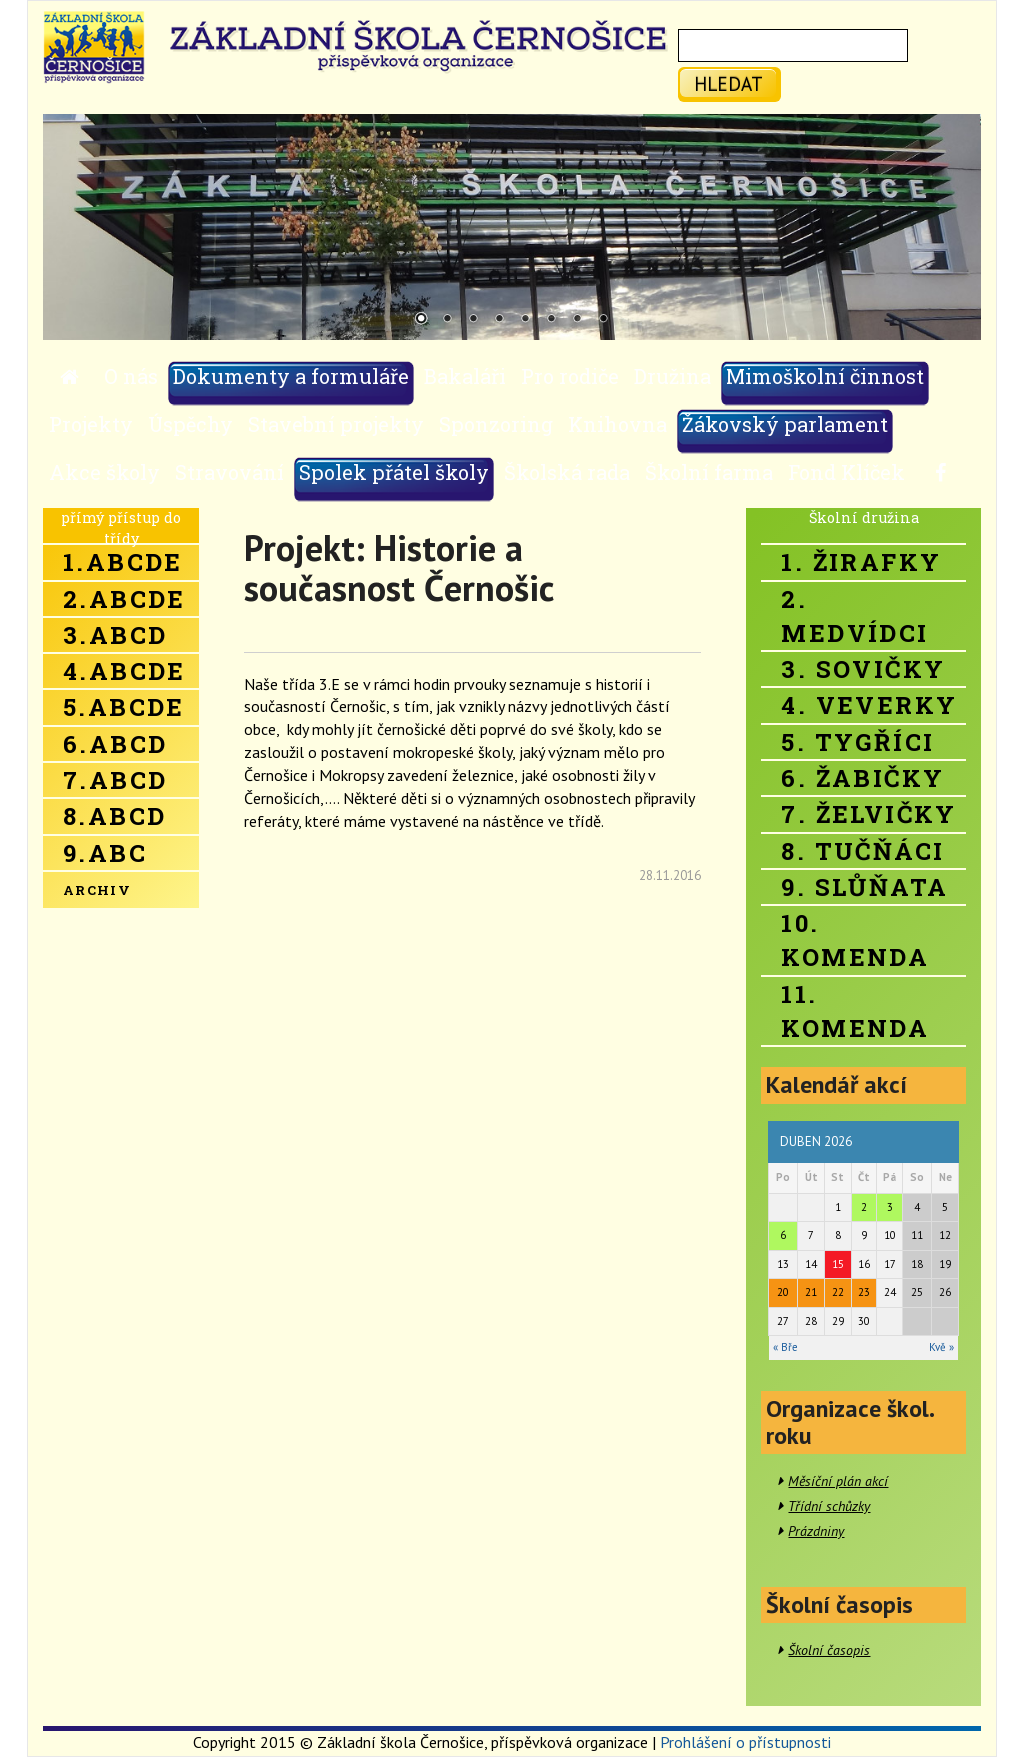 This screenshot has height=1757, width=1024. What do you see at coordinates (131, 376) in the screenshot?
I see `O nás` at bounding box center [131, 376].